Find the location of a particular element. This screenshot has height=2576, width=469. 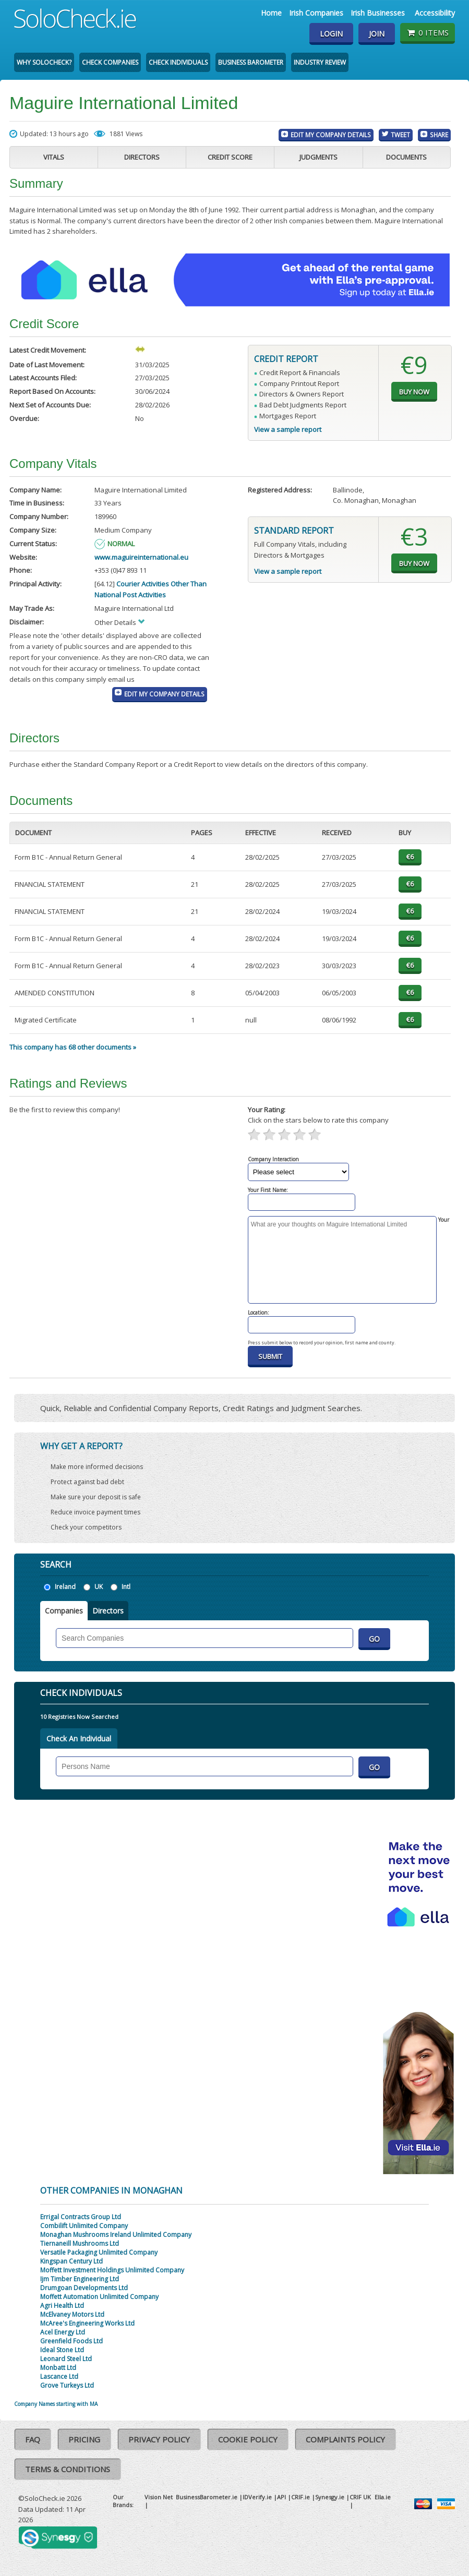

Grove Turkeys Ltd is located at coordinates (67, 2385).